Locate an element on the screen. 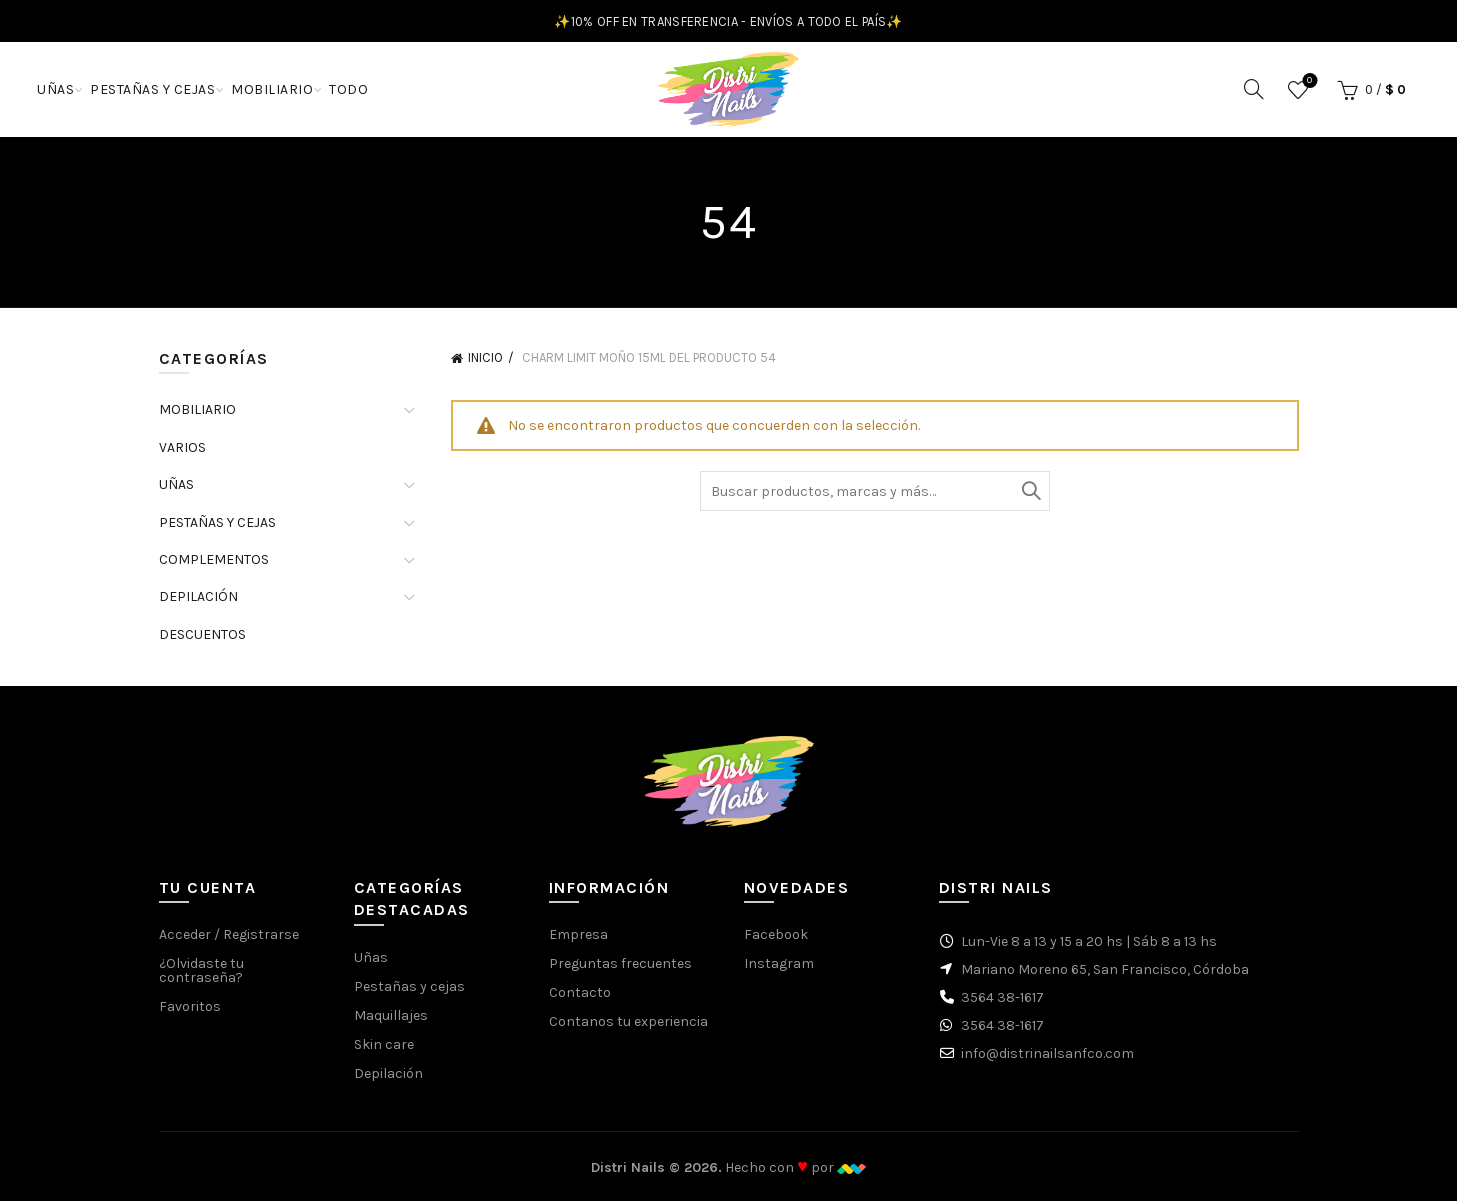 Image resolution: width=1457 pixels, height=1201 pixels. Contacto is located at coordinates (580, 992).